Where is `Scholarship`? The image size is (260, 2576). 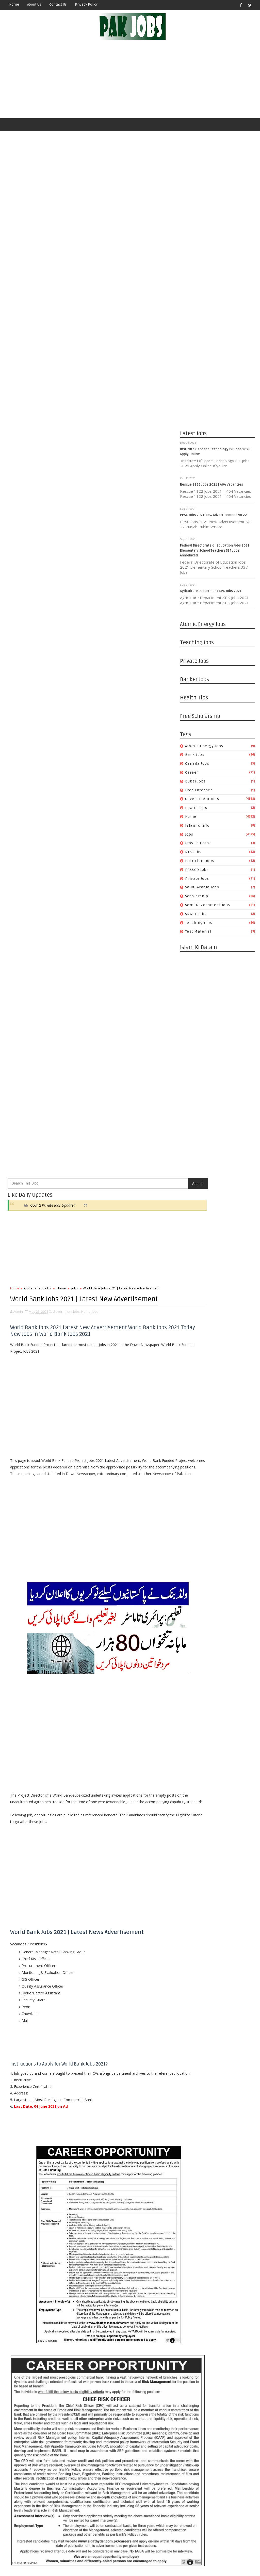
Scholarship is located at coordinates (196, 898).